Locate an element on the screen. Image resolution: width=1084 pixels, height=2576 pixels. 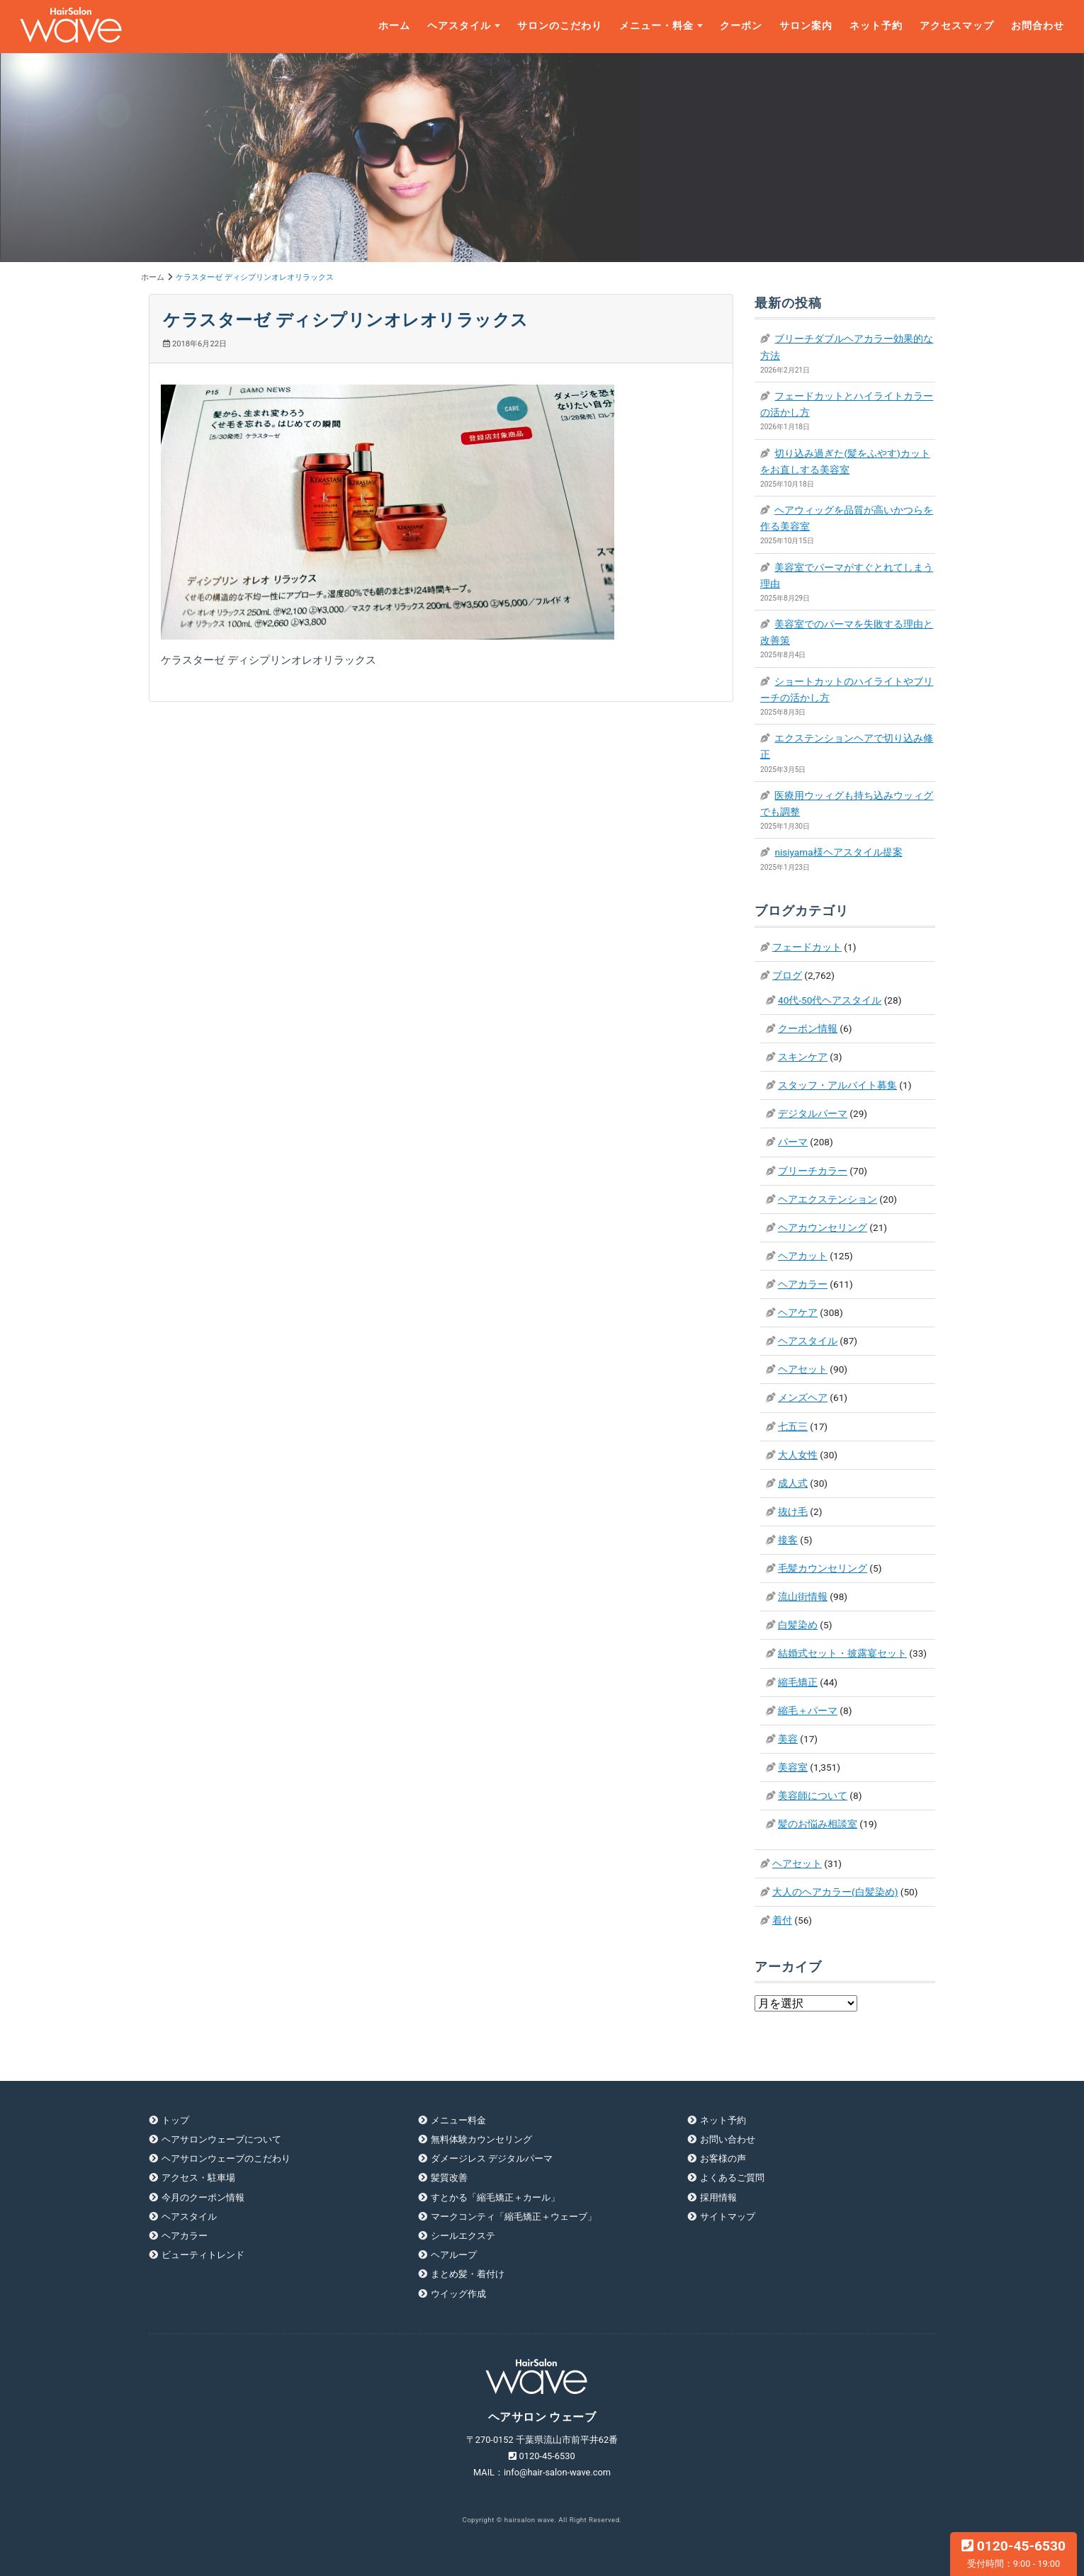
ビューティトレンド is located at coordinates (203, 2254).